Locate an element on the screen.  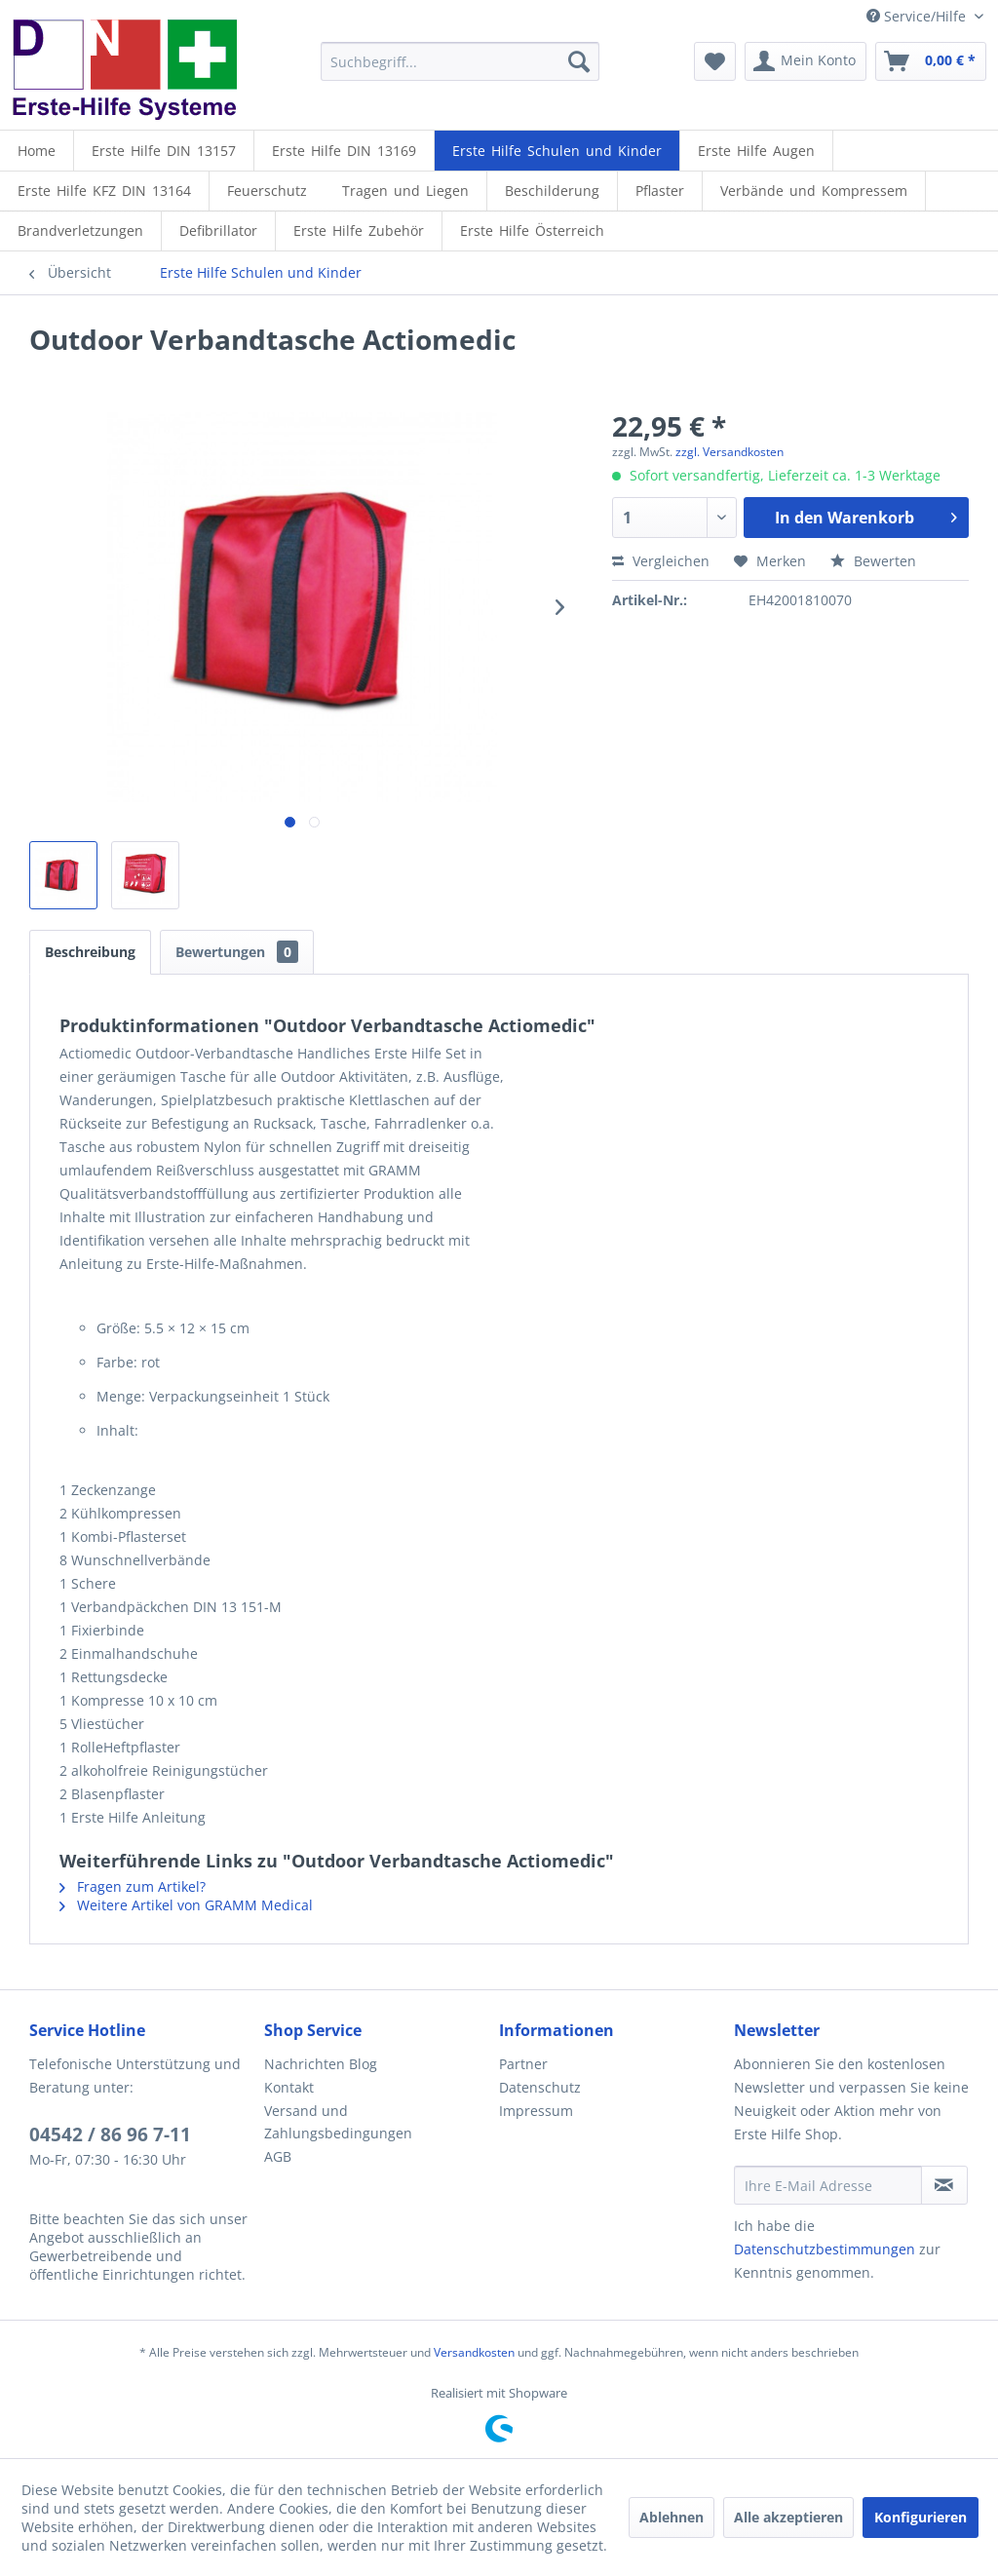
Partner is located at coordinates (523, 2064).